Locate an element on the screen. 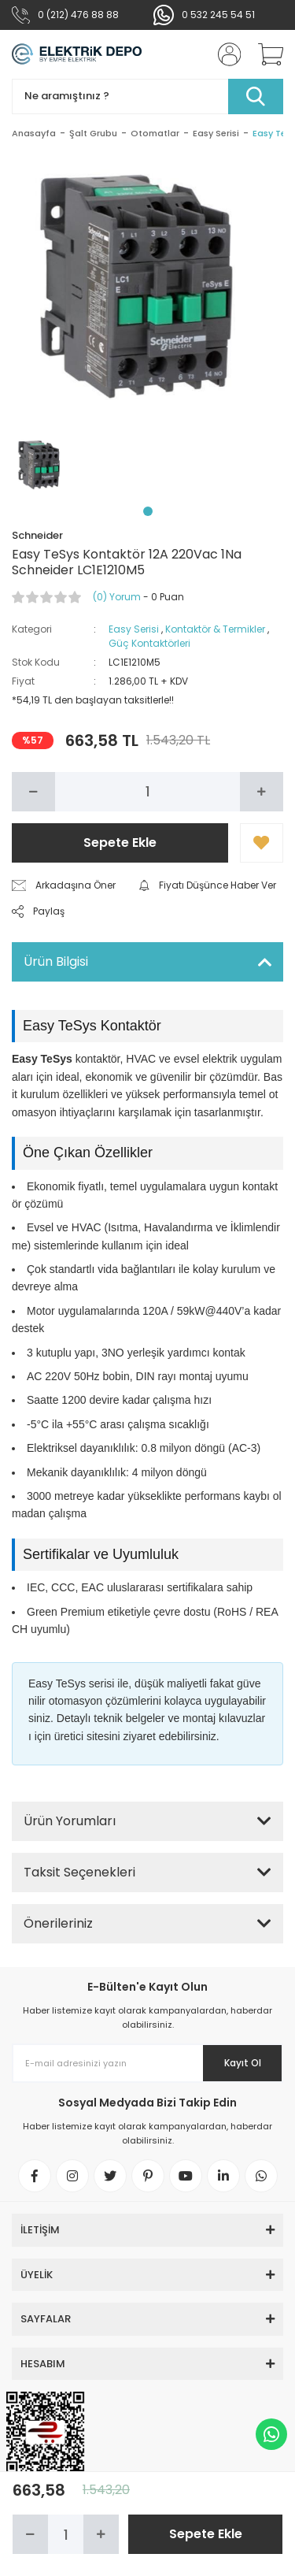 The image size is (295, 2576). [Decrease Quantity] is located at coordinates (33, 791).